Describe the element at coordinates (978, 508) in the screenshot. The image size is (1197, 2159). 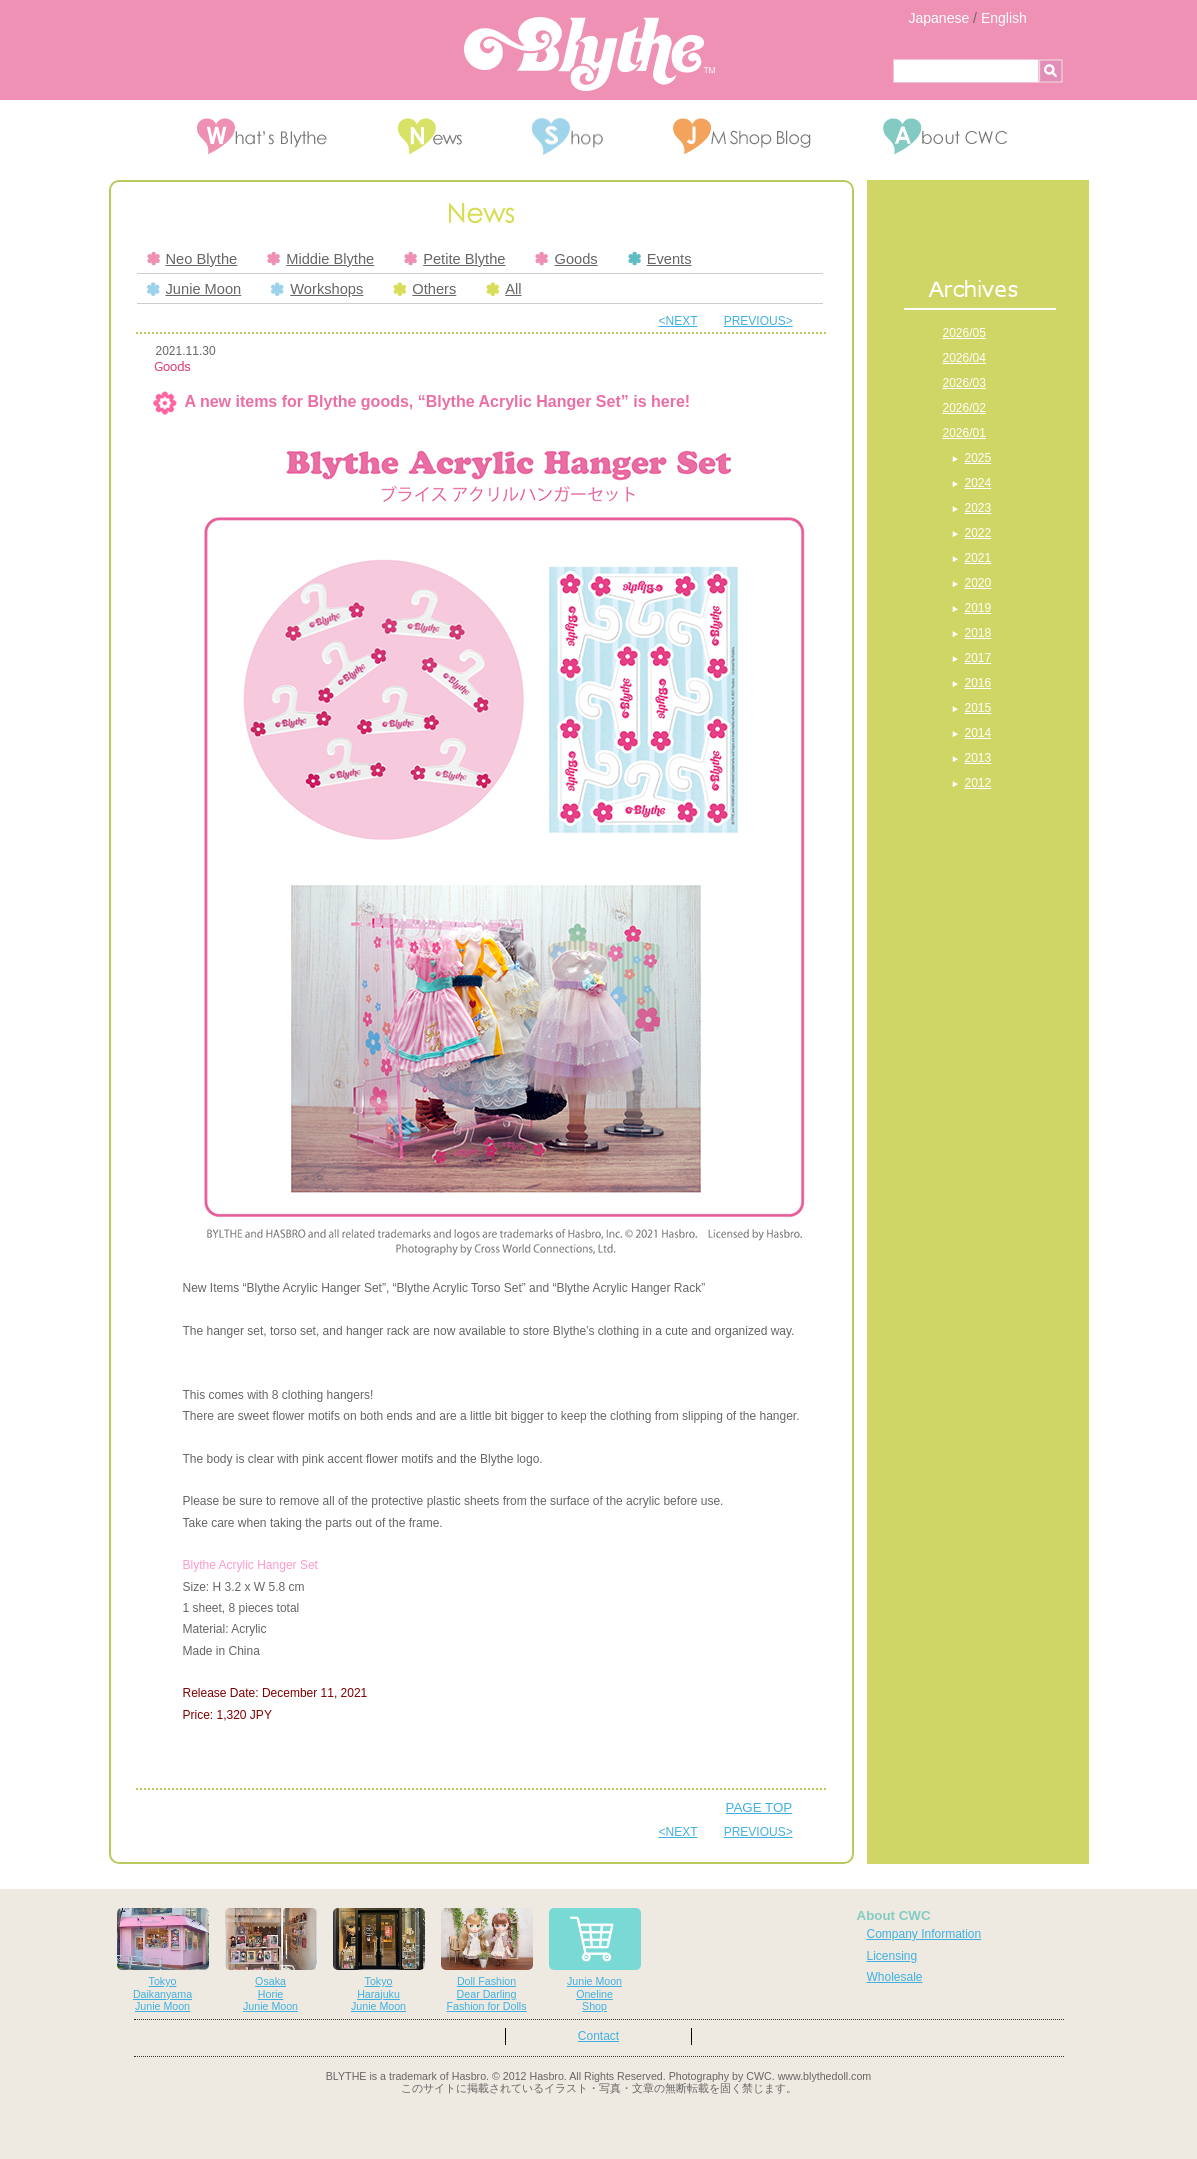
I see `2023` at that location.